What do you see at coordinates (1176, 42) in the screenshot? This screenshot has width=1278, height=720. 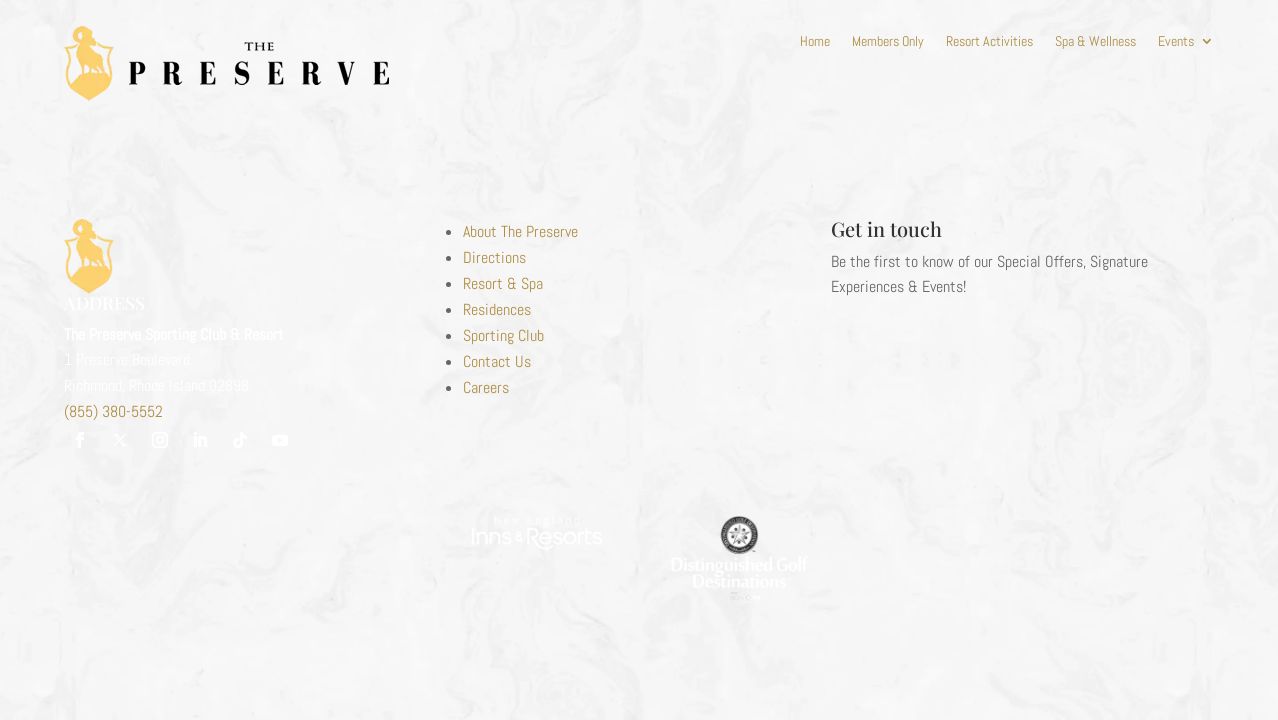 I see `Events` at bounding box center [1176, 42].